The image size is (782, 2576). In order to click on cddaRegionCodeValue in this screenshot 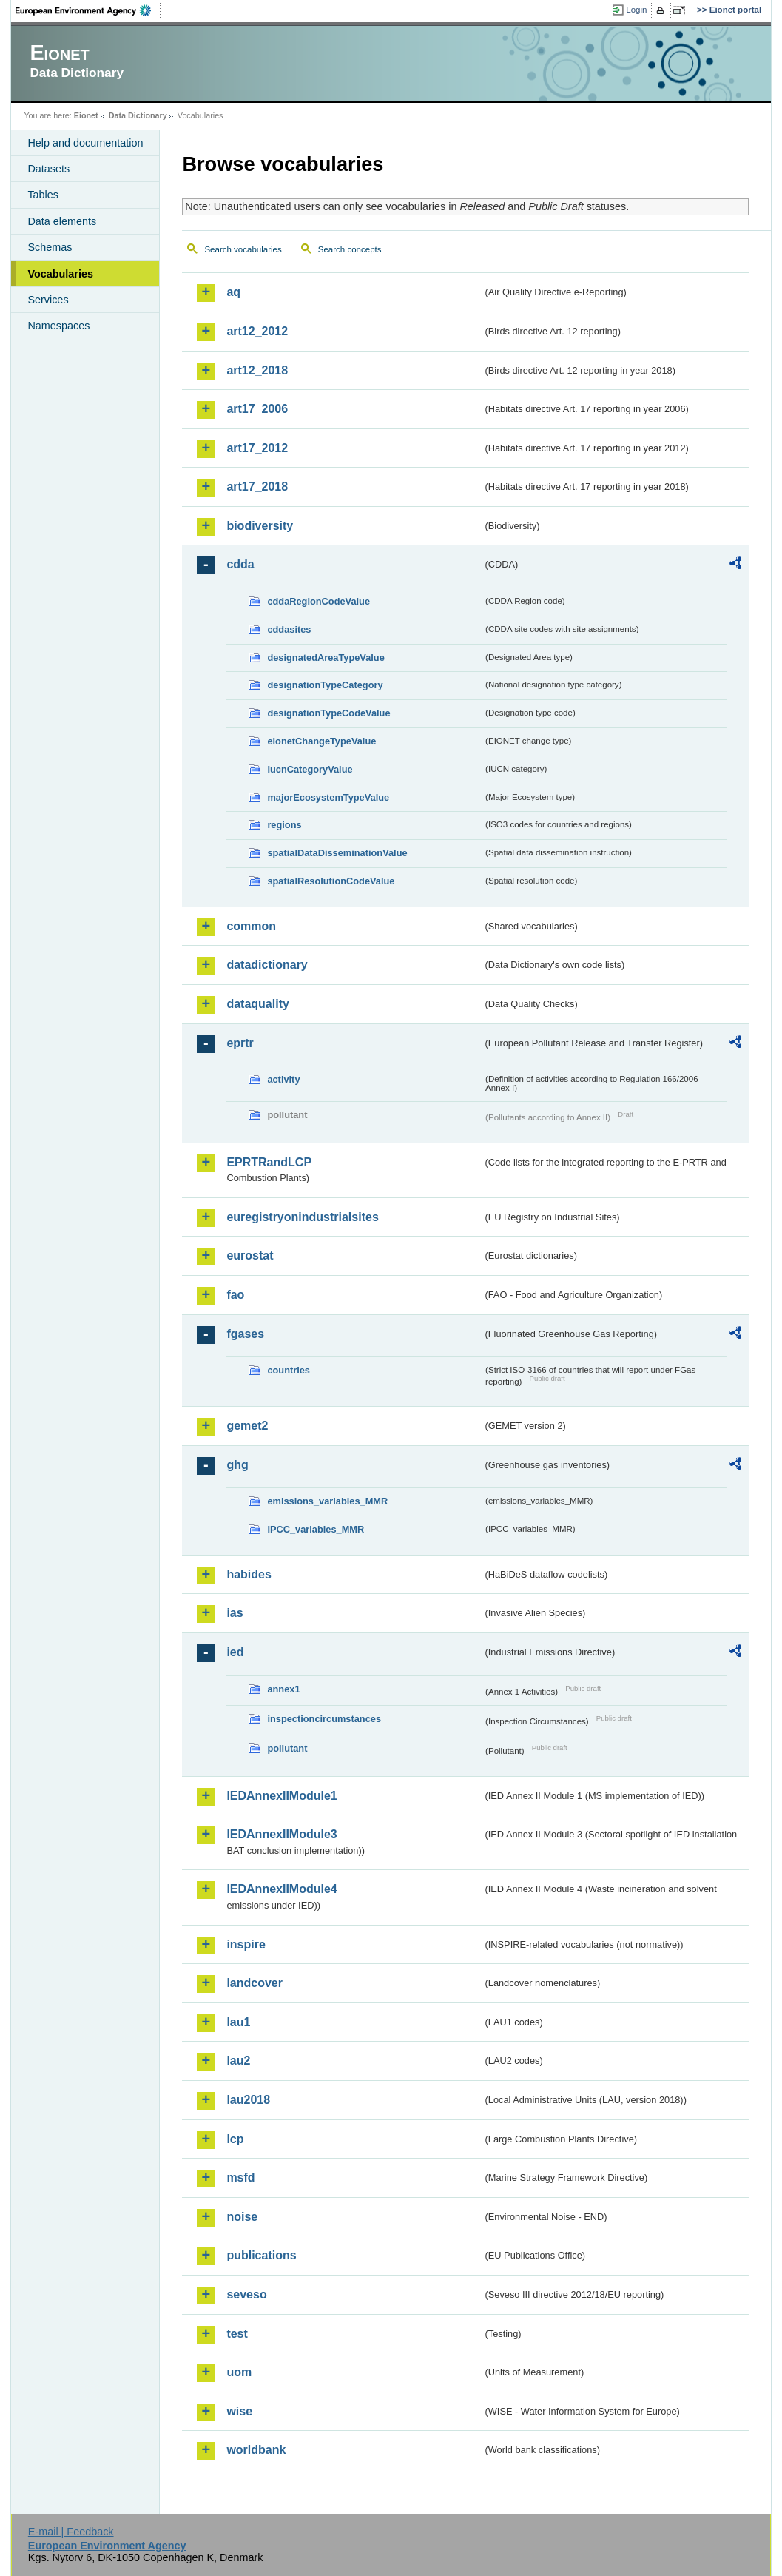, I will do `click(318, 601)`.